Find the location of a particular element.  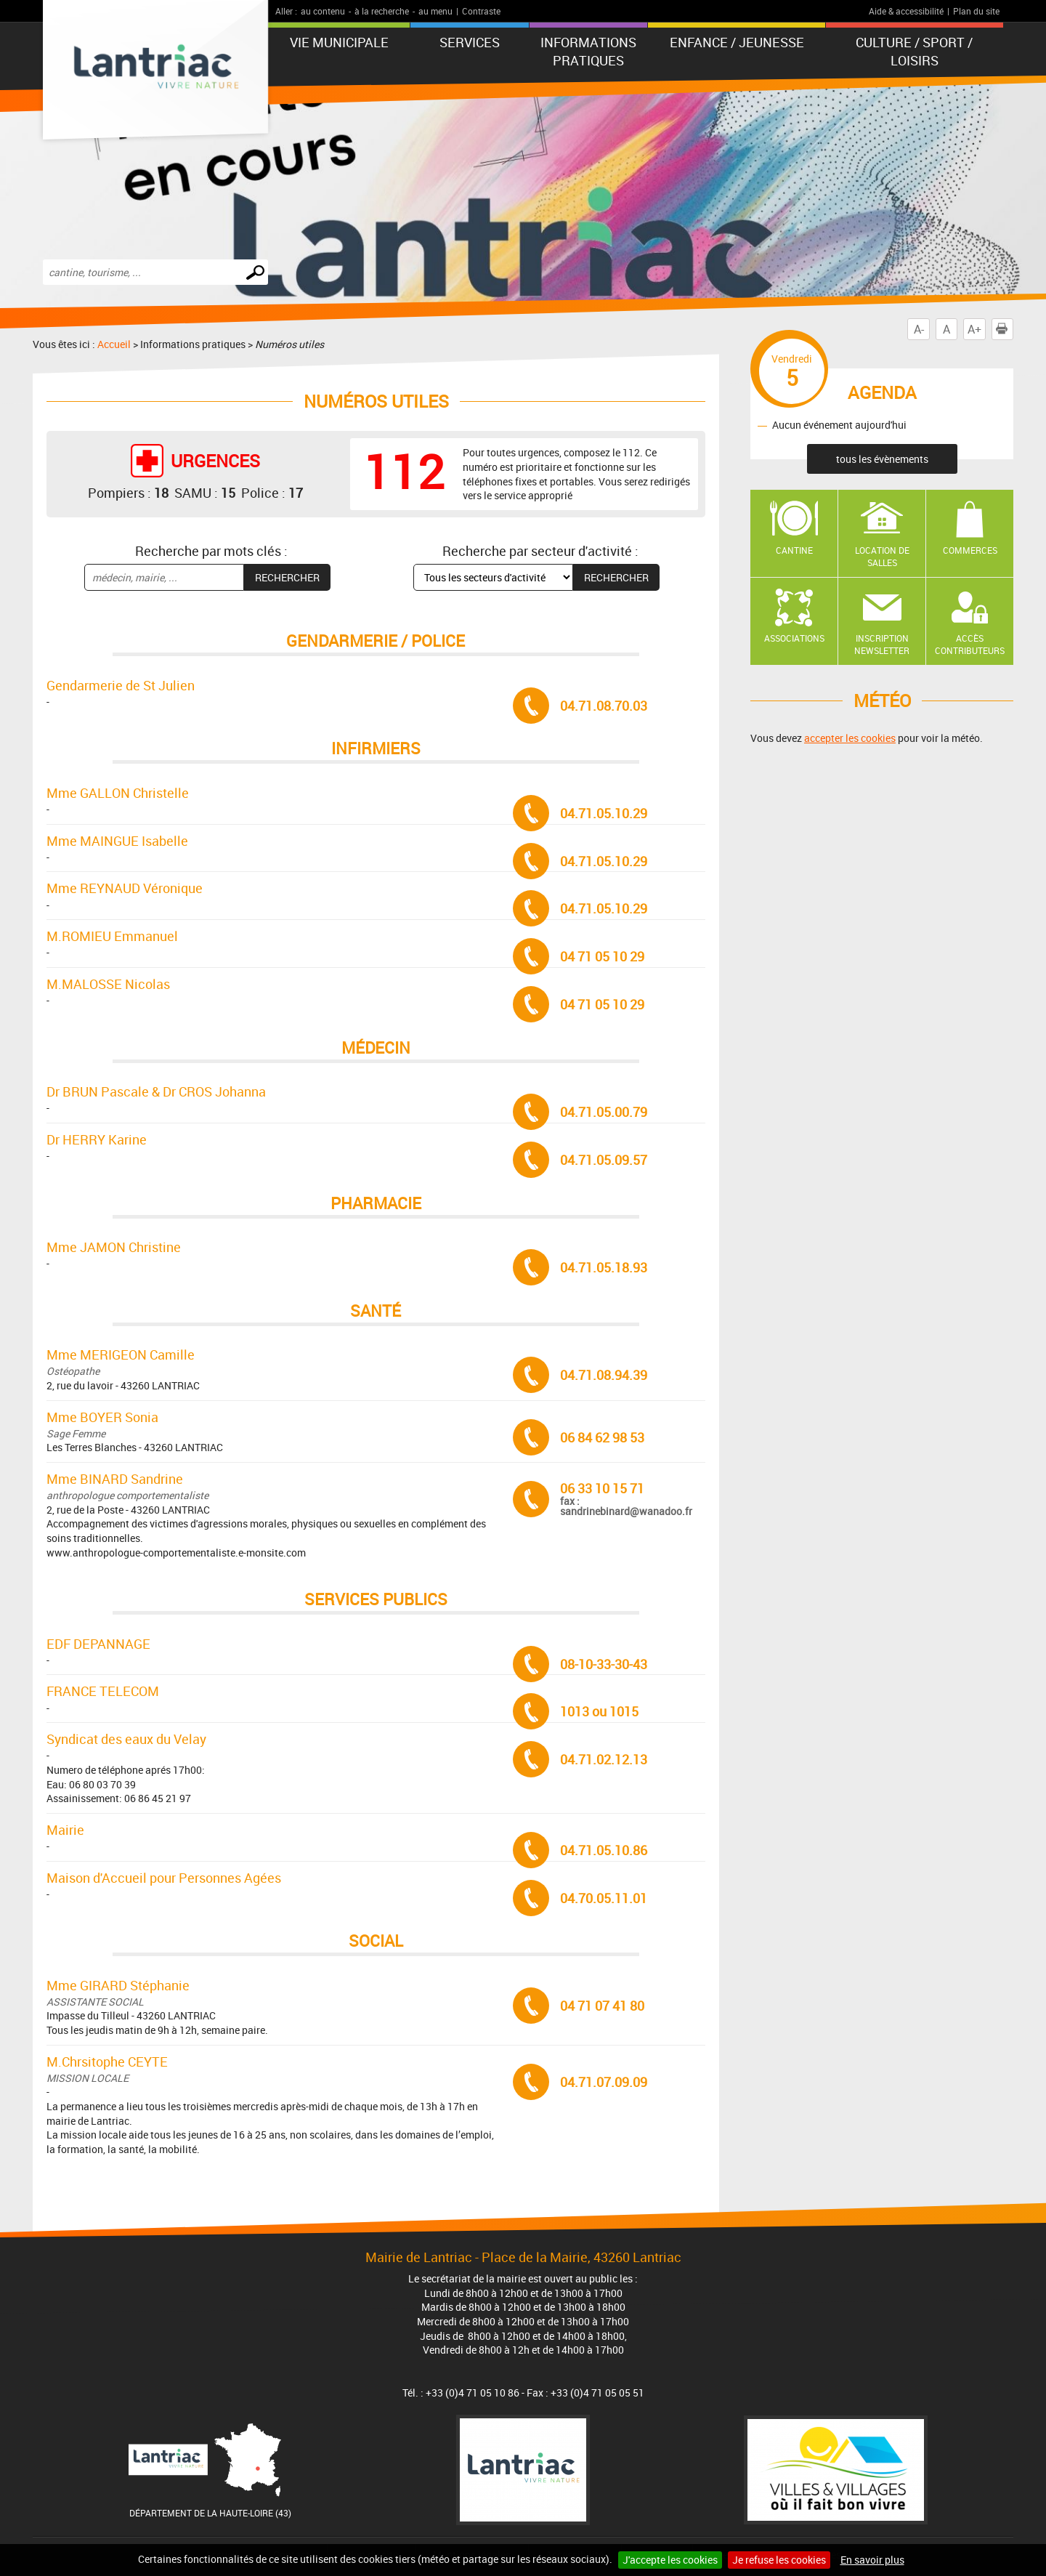

Accueil is located at coordinates (114, 344).